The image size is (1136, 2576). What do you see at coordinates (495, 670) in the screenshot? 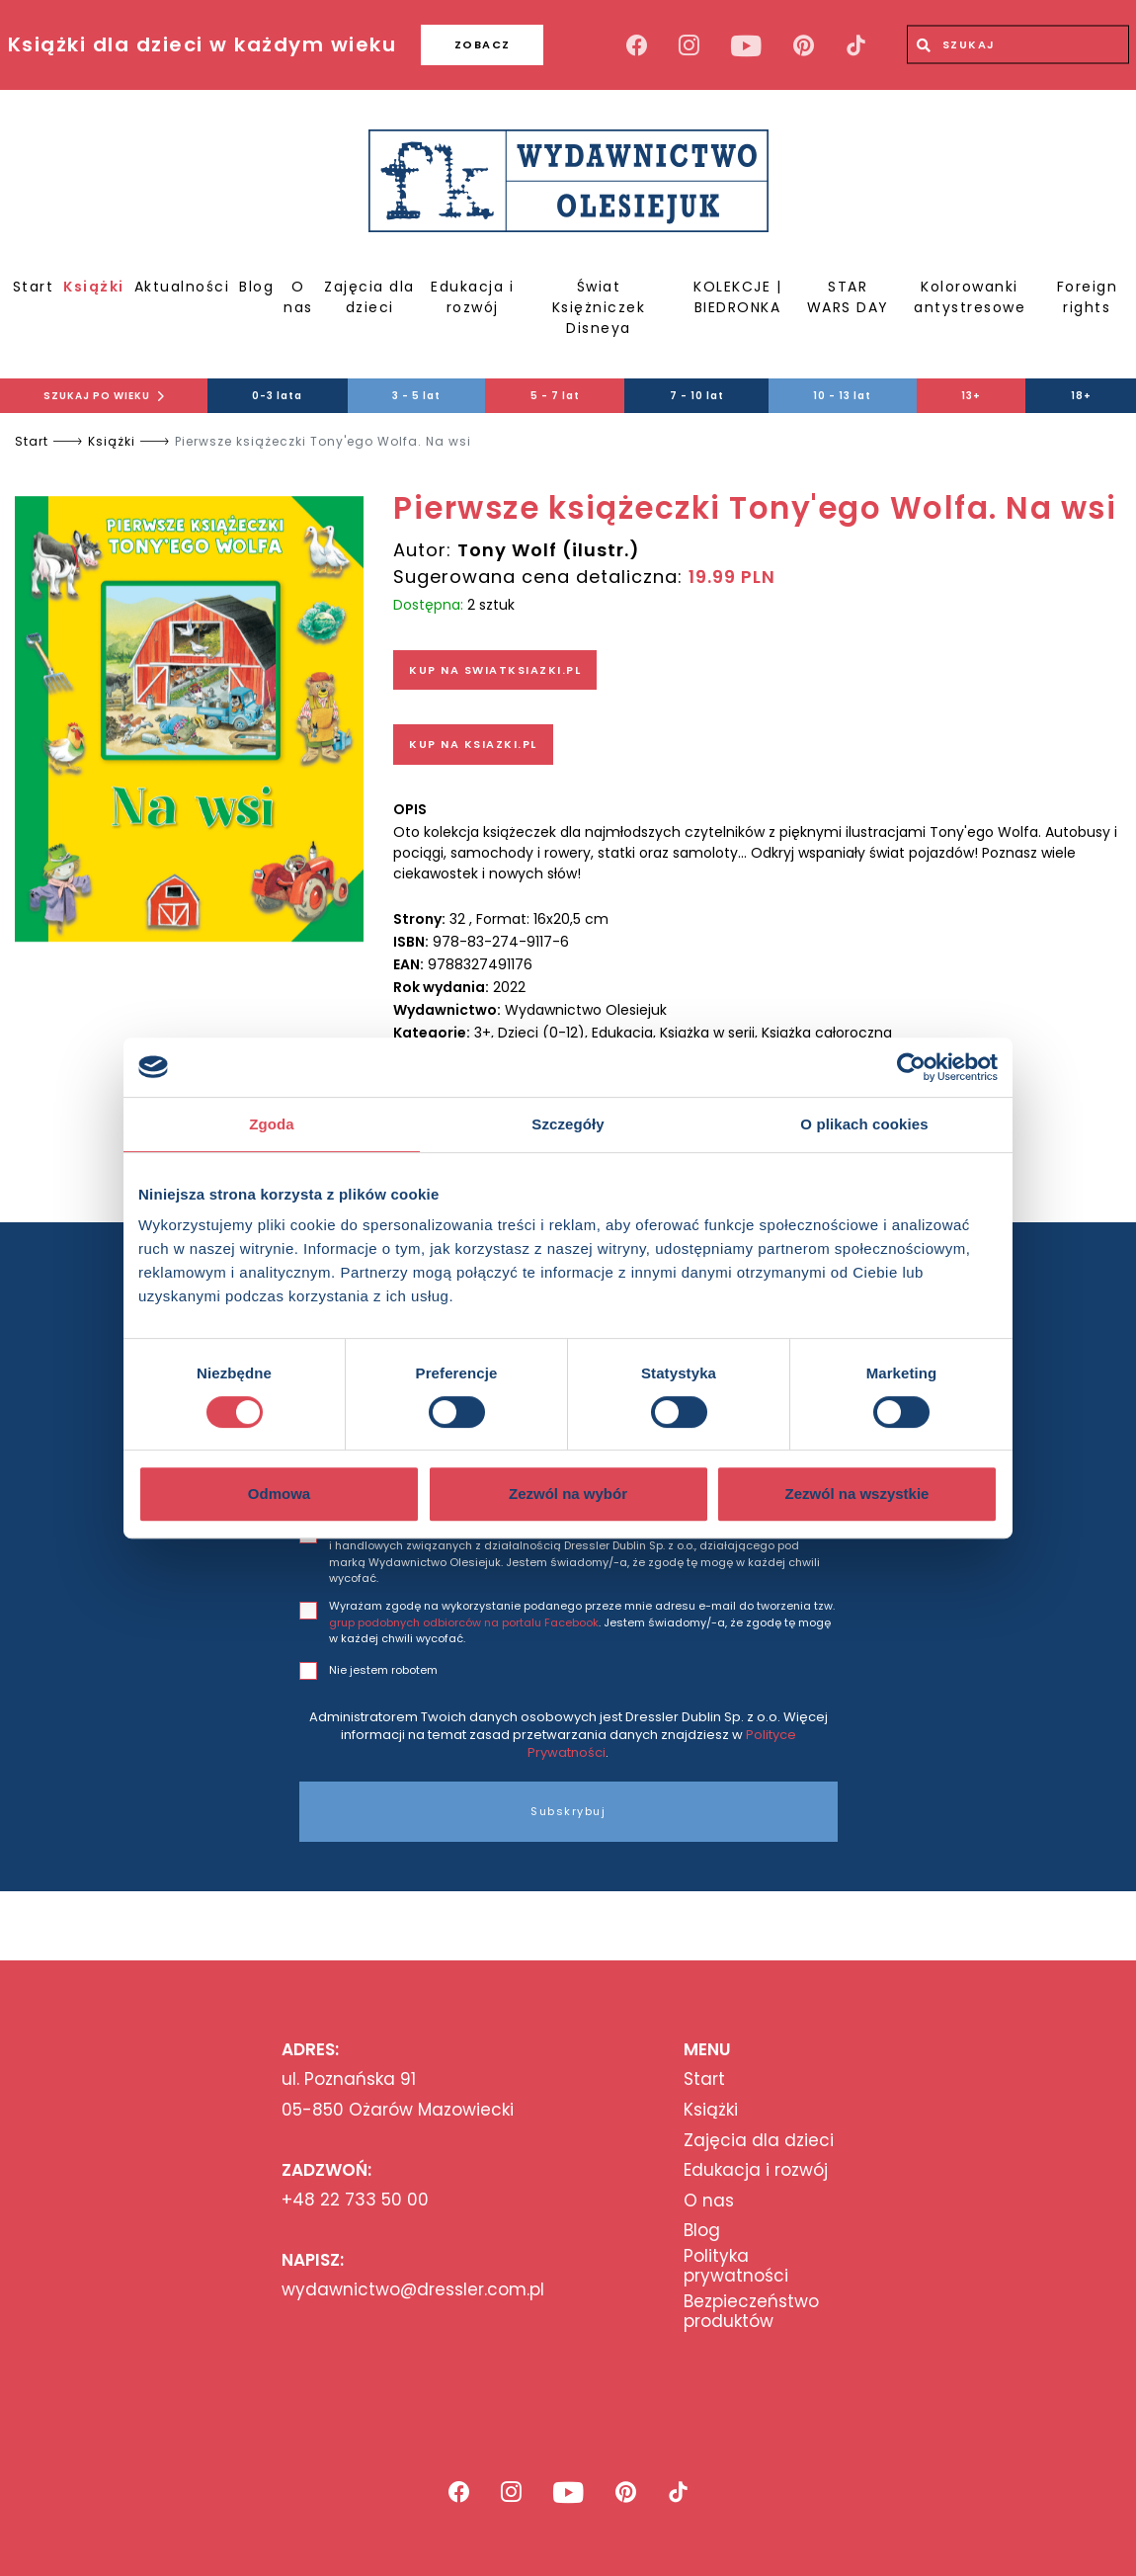
I see `KUP NA SWIATKSIAZKI.PL` at bounding box center [495, 670].